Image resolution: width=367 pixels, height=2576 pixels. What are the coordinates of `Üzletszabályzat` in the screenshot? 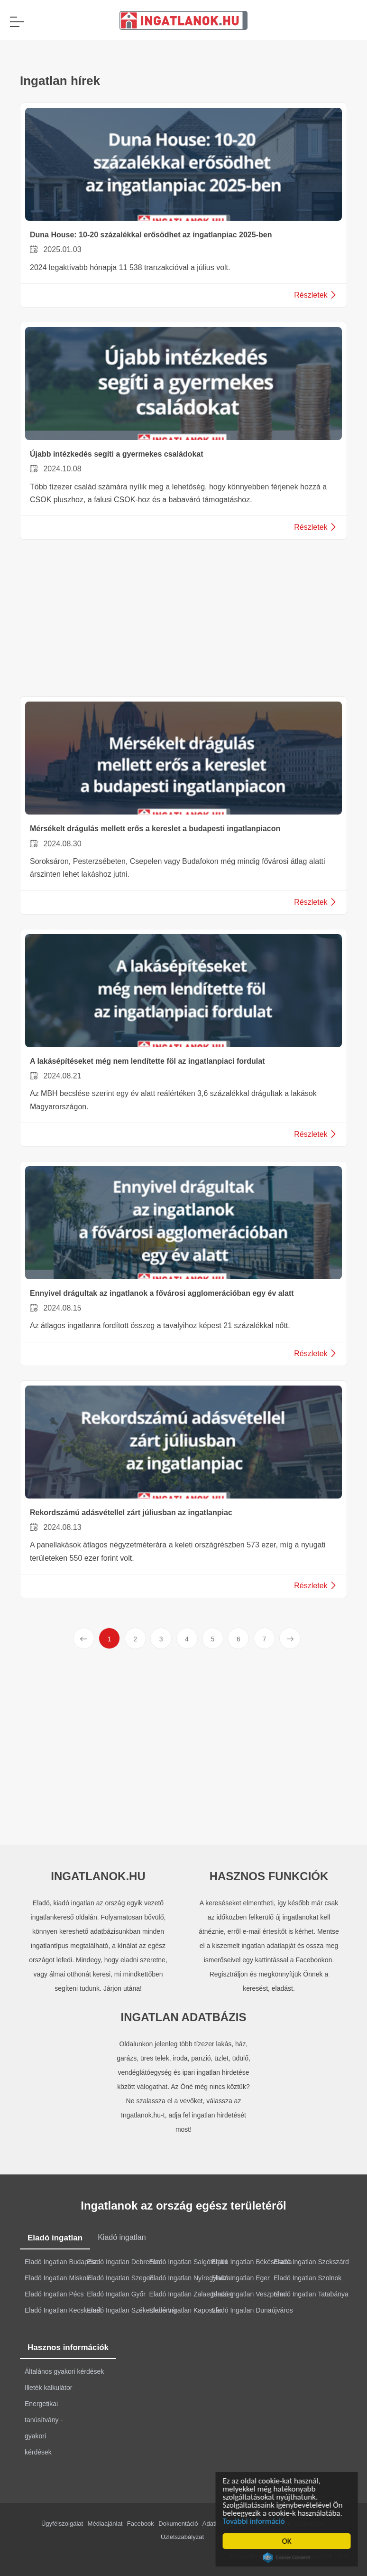 It's located at (182, 2536).